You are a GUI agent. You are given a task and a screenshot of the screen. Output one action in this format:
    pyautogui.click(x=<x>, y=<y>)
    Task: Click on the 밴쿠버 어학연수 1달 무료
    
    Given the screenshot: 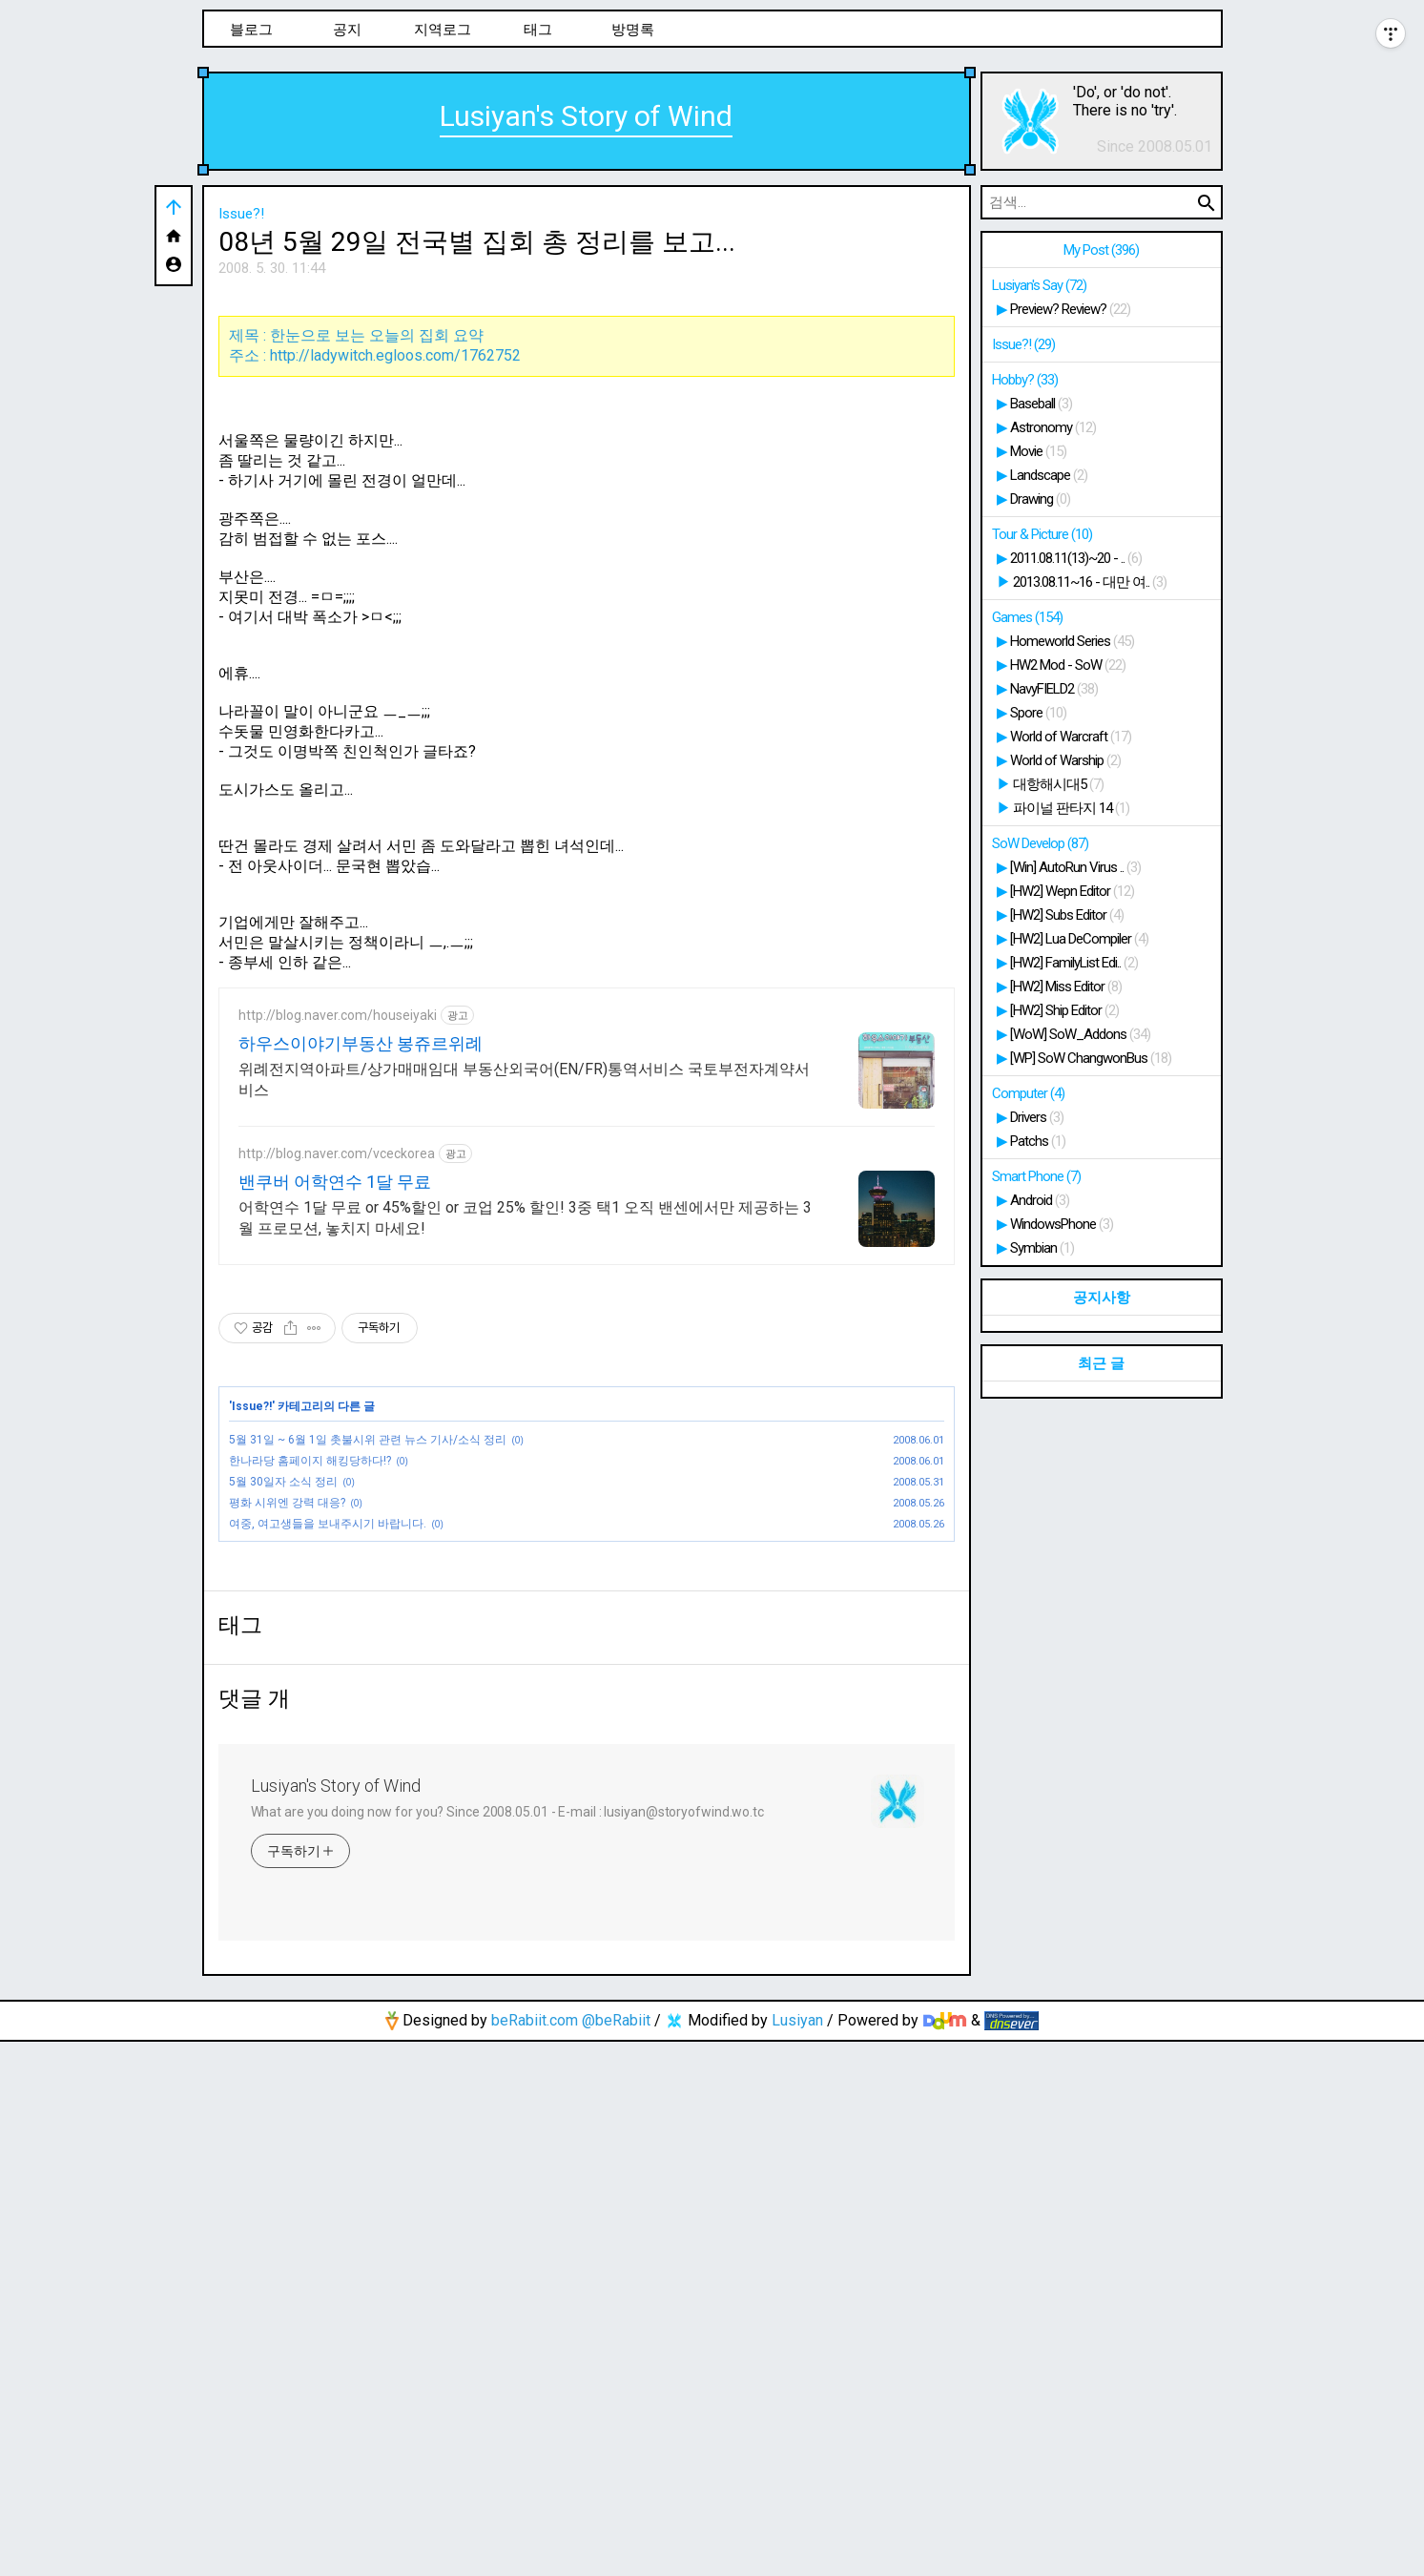 What is the action you would take?
    pyautogui.click(x=334, y=1449)
    